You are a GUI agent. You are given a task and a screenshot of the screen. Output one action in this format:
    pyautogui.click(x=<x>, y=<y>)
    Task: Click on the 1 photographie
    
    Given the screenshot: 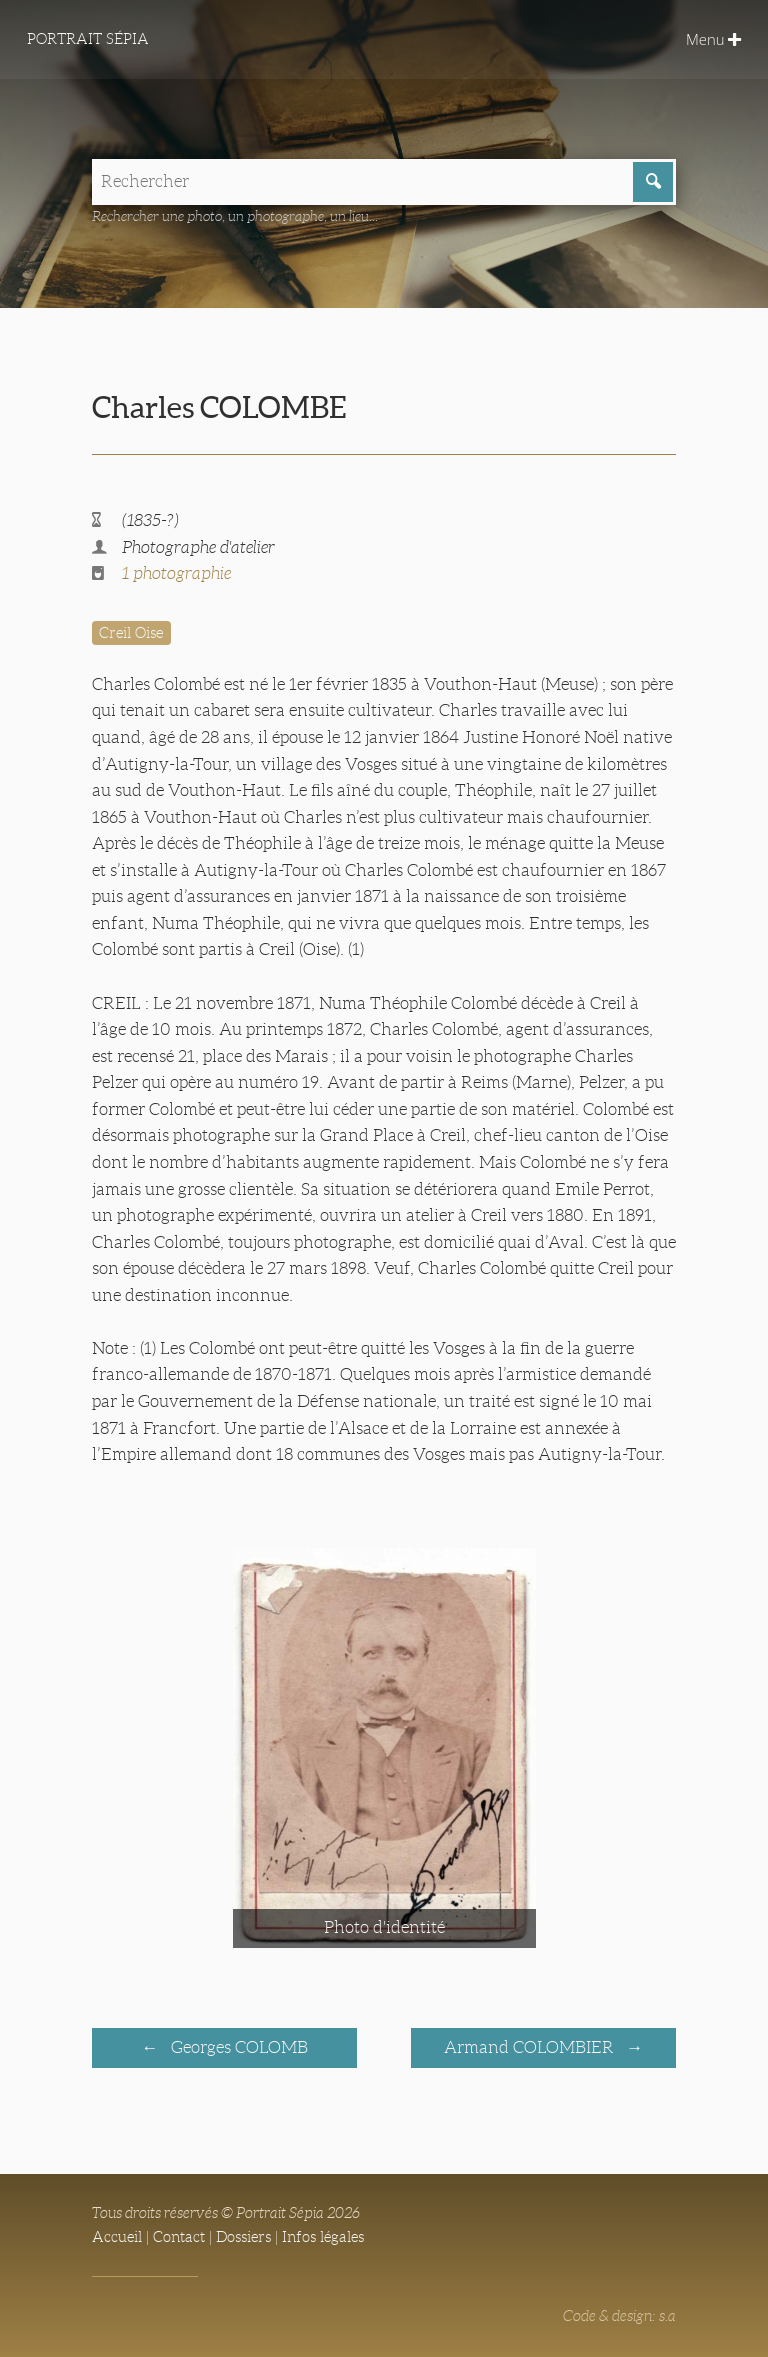 What is the action you would take?
    pyautogui.click(x=176, y=573)
    